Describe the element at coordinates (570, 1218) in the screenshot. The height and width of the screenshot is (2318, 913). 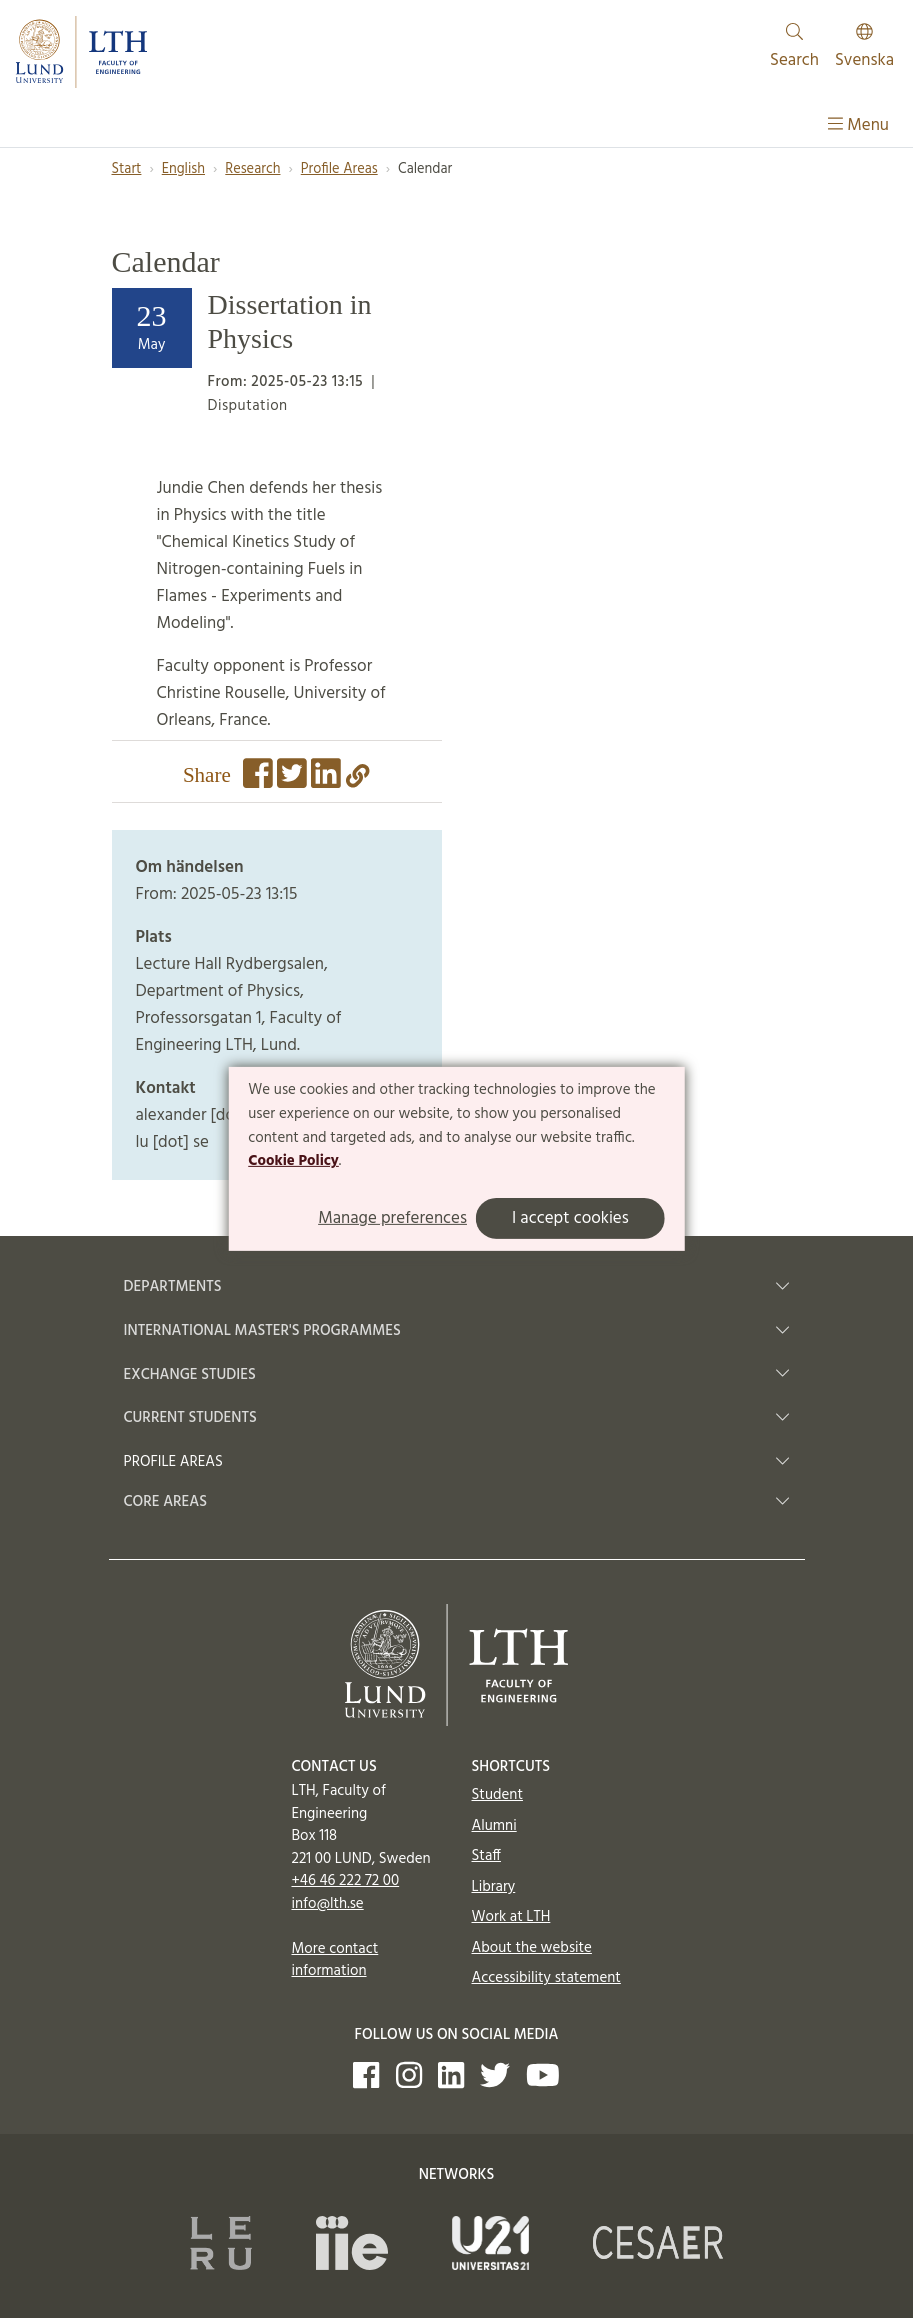
I see `I accept cookies` at that location.